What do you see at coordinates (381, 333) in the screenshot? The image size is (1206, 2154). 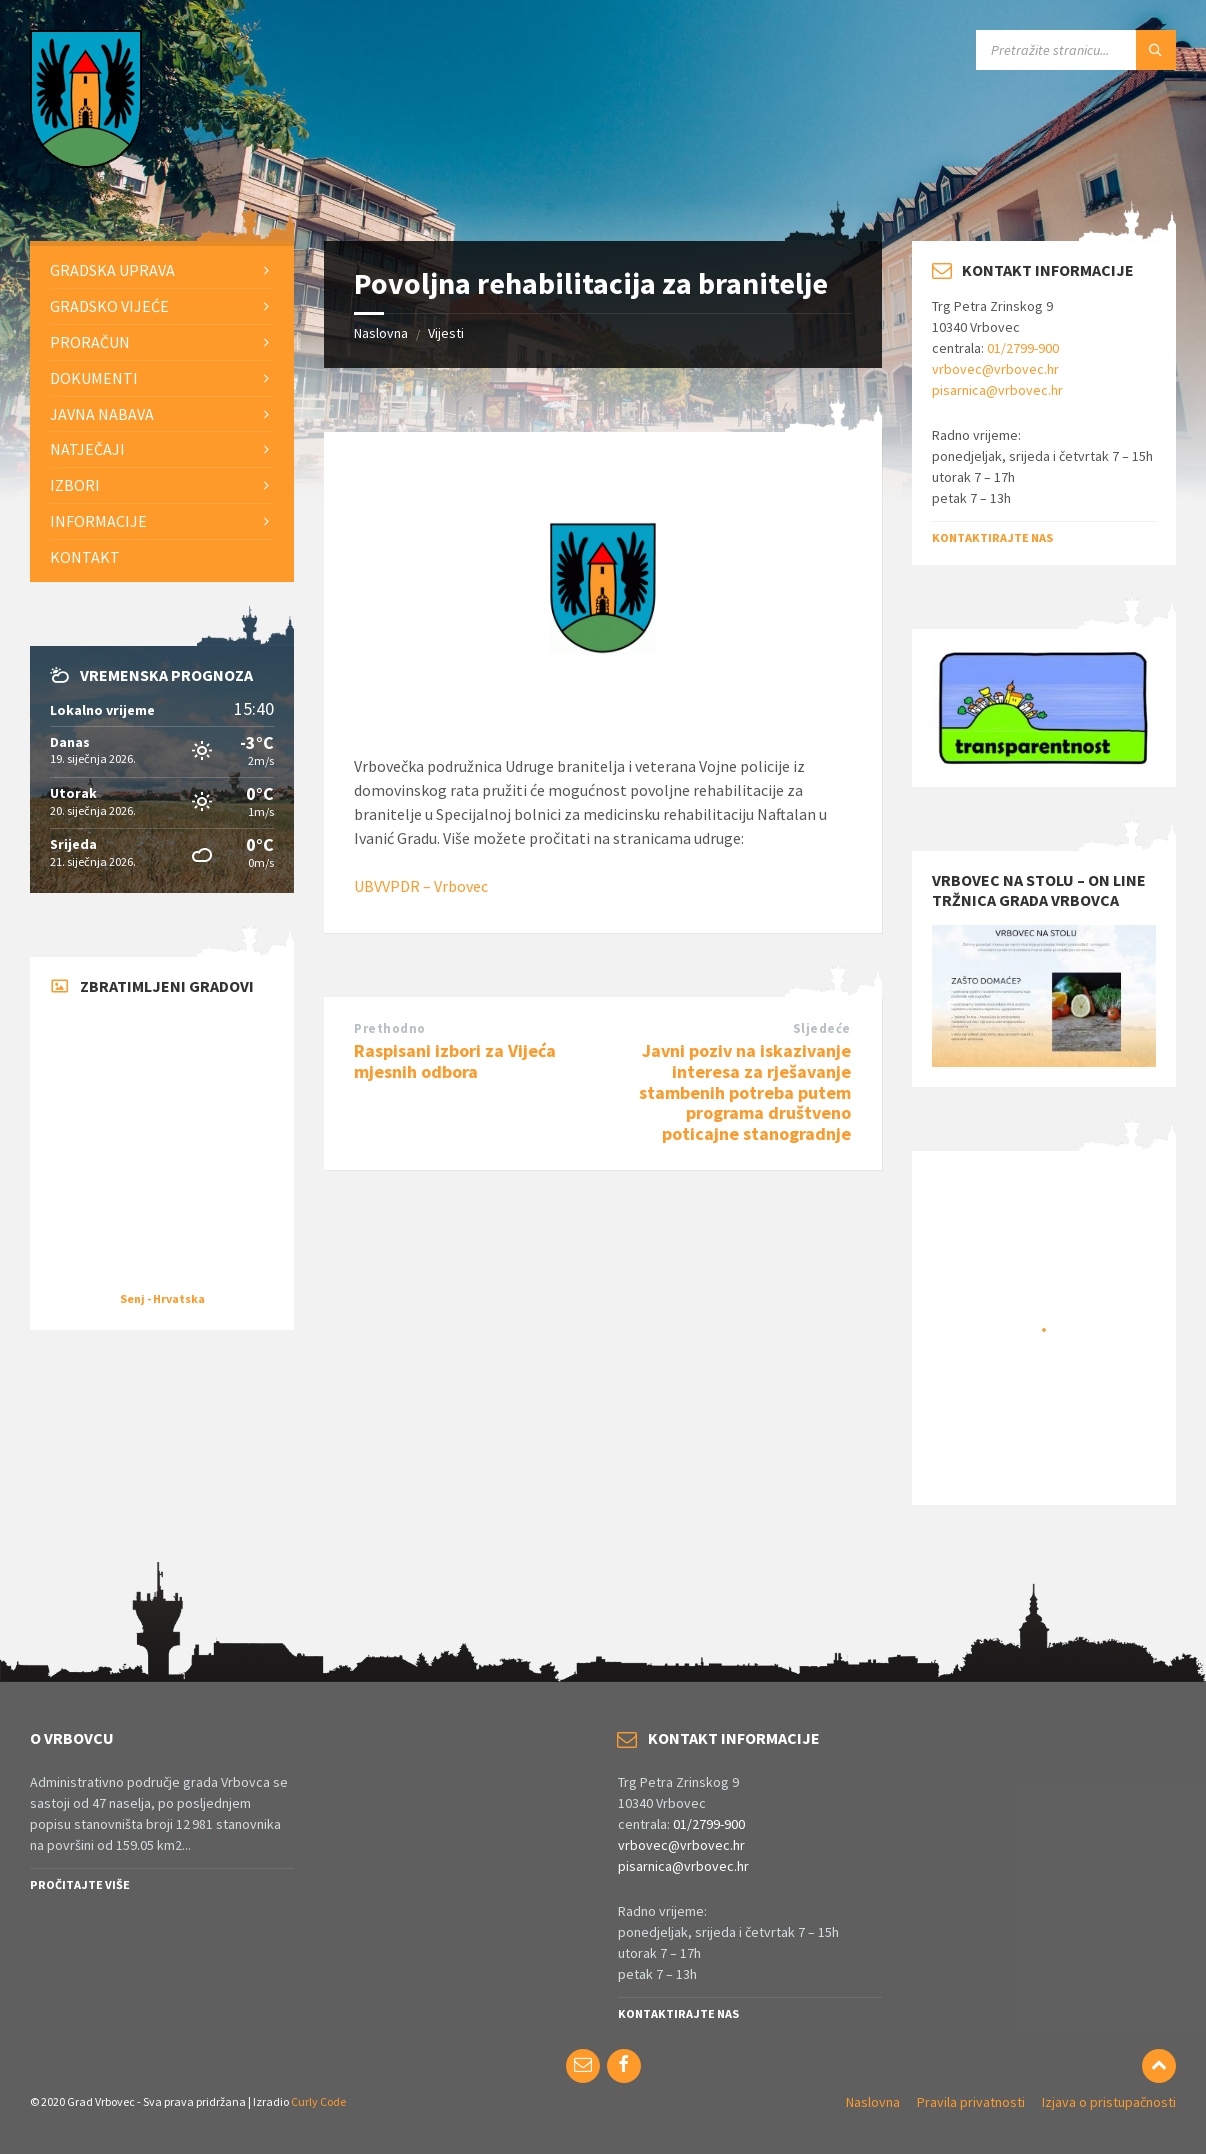 I see `Naslovna` at bounding box center [381, 333].